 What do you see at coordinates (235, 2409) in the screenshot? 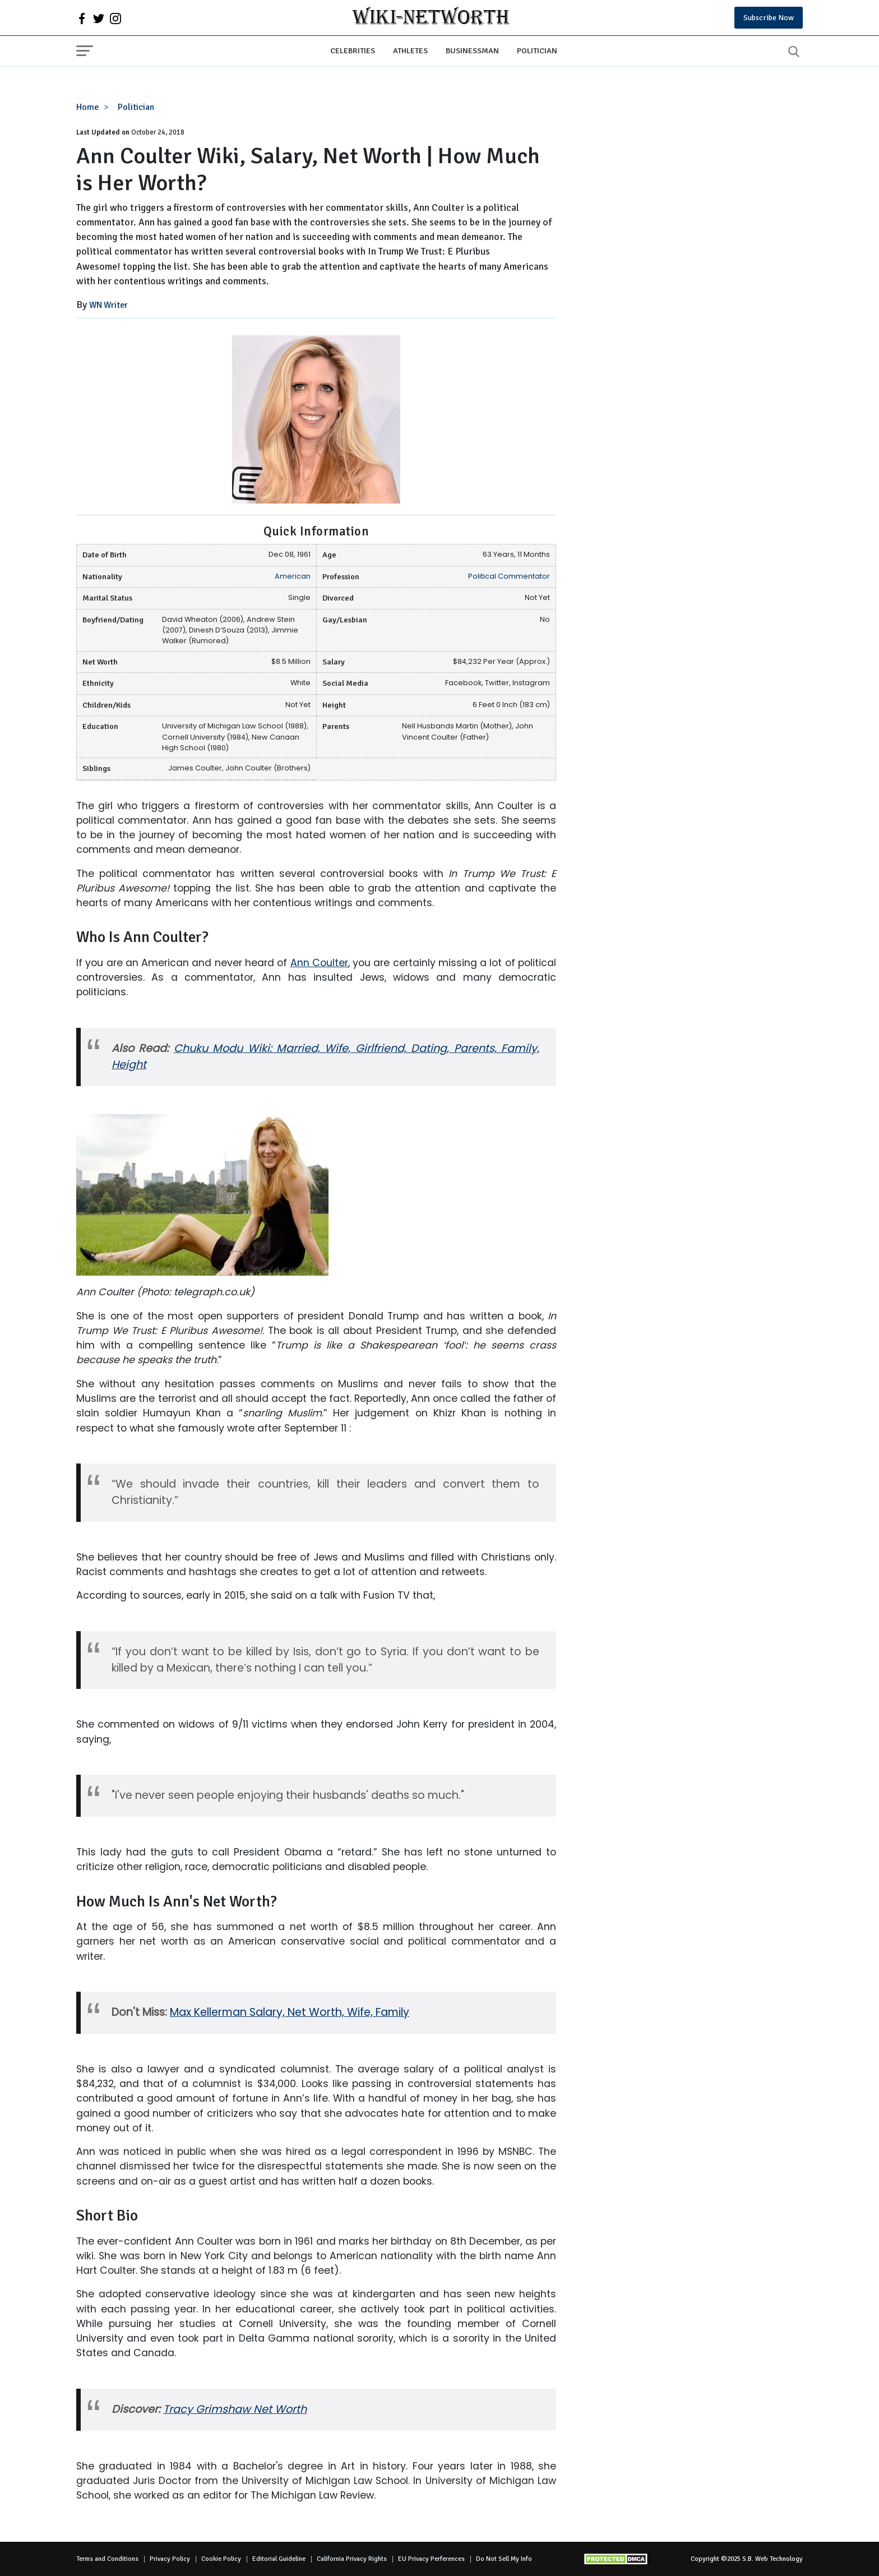
I see `Tracy Grimshaw Net Worth` at bounding box center [235, 2409].